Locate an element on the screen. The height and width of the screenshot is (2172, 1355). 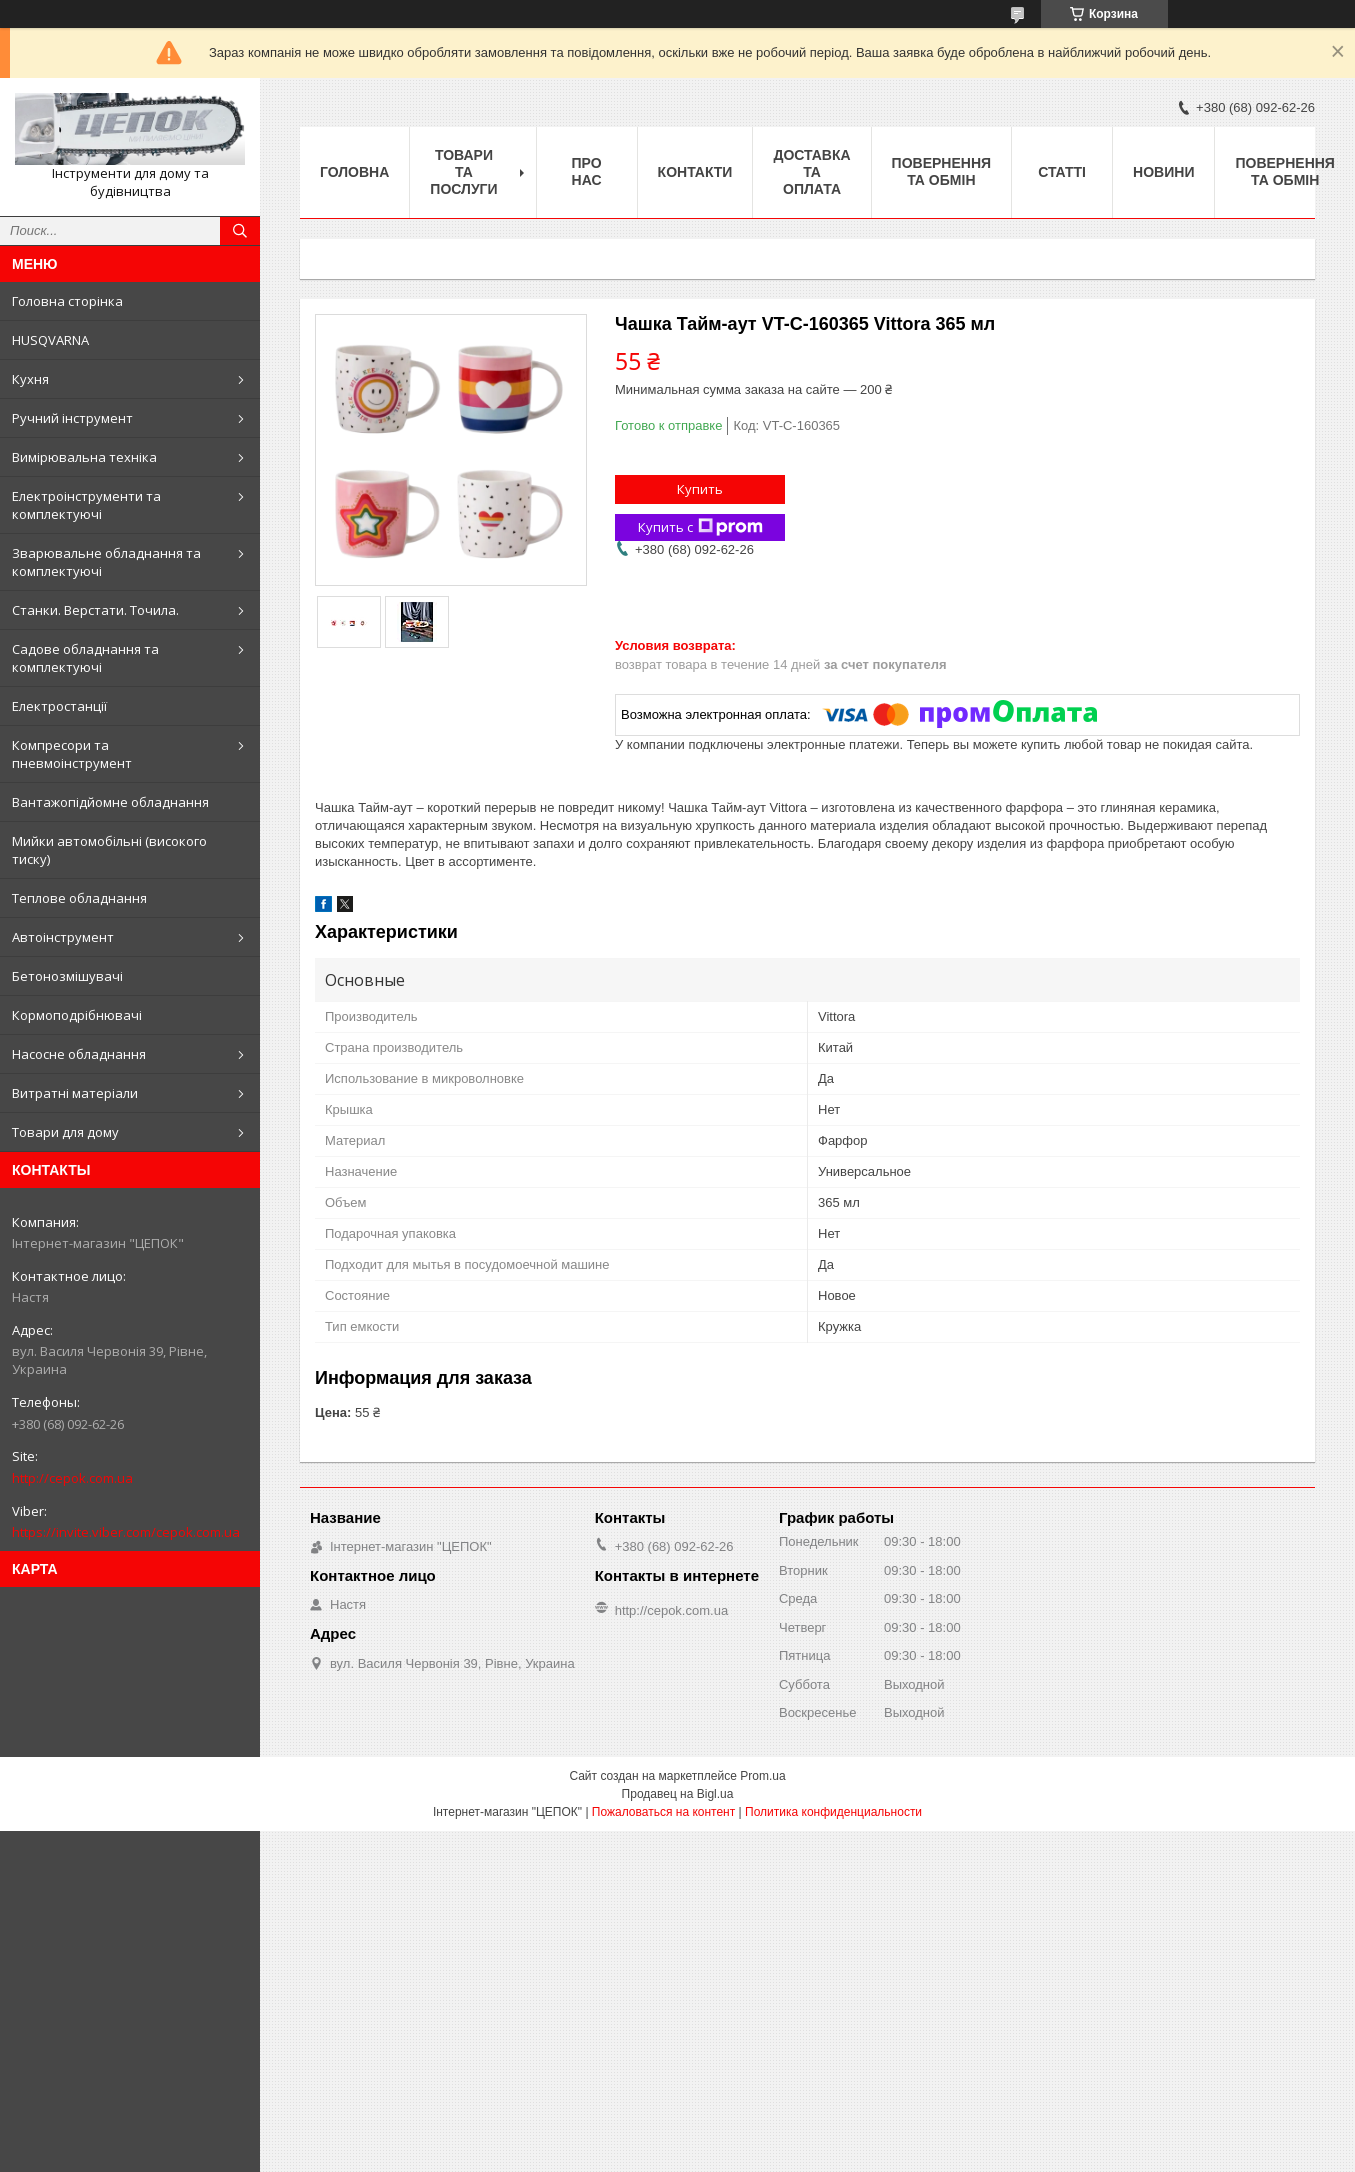
Насосне обладнання is located at coordinates (79, 1054).